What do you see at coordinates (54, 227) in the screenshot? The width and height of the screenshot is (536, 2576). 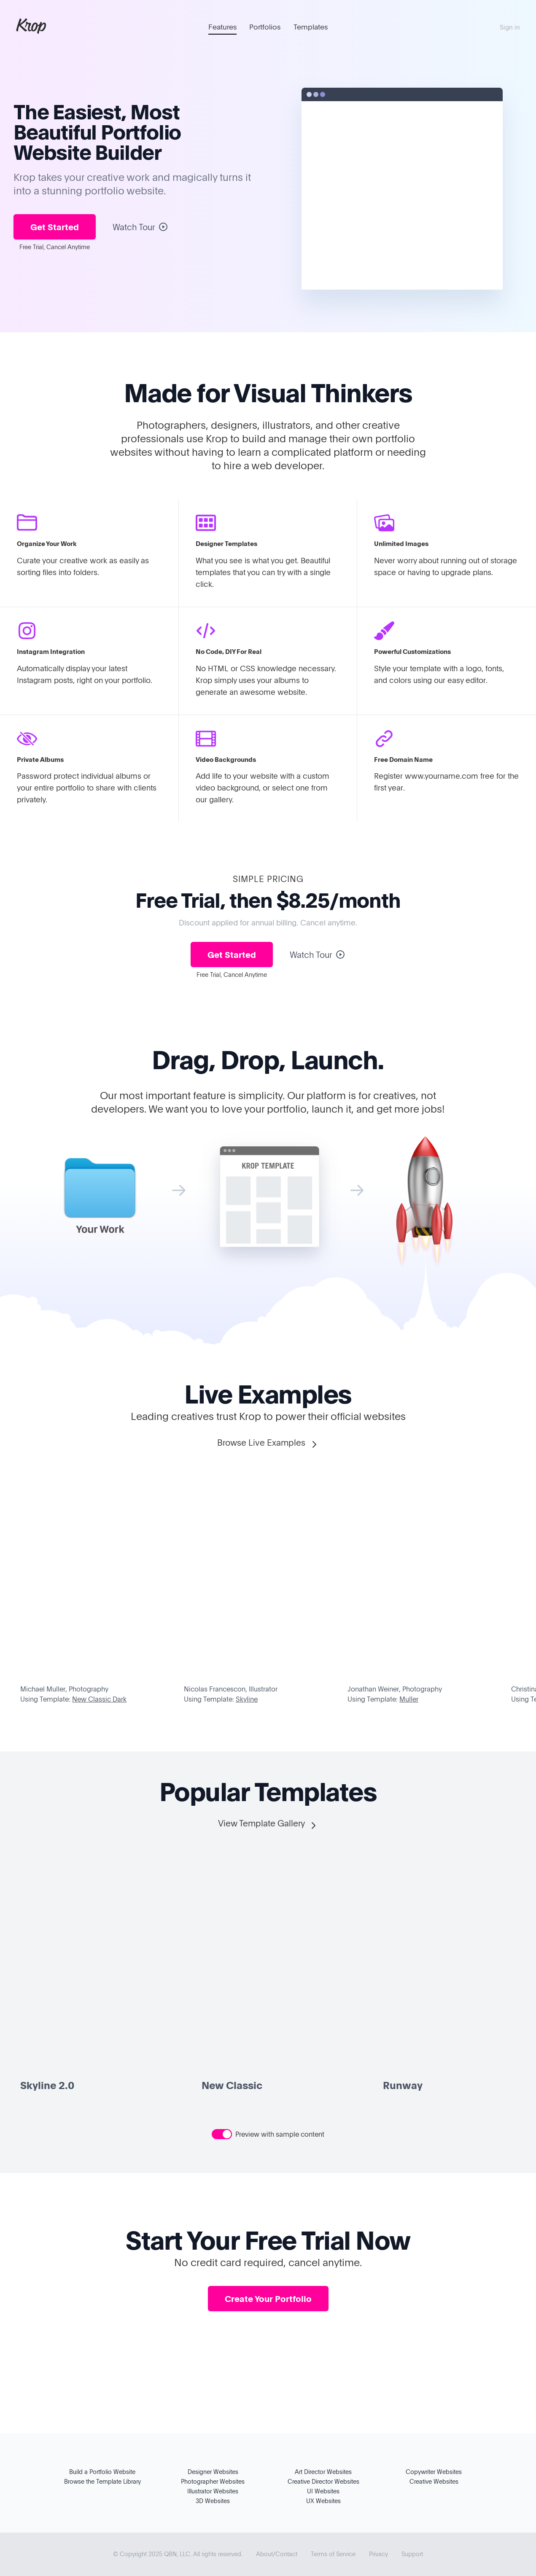 I see `Get Started` at bounding box center [54, 227].